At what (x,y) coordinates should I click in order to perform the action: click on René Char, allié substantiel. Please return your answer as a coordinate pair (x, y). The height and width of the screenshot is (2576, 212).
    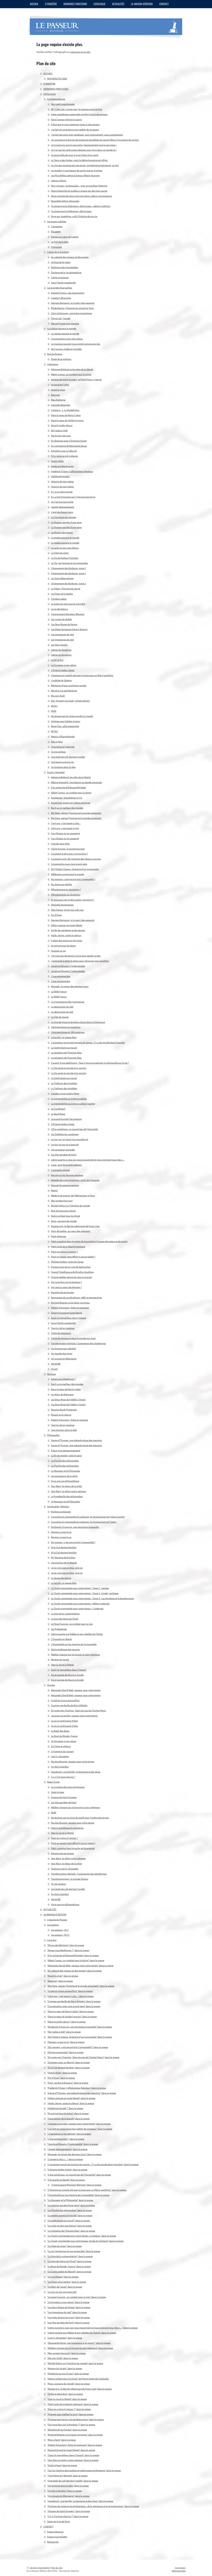
    Looking at the image, I should click on (65, 726).